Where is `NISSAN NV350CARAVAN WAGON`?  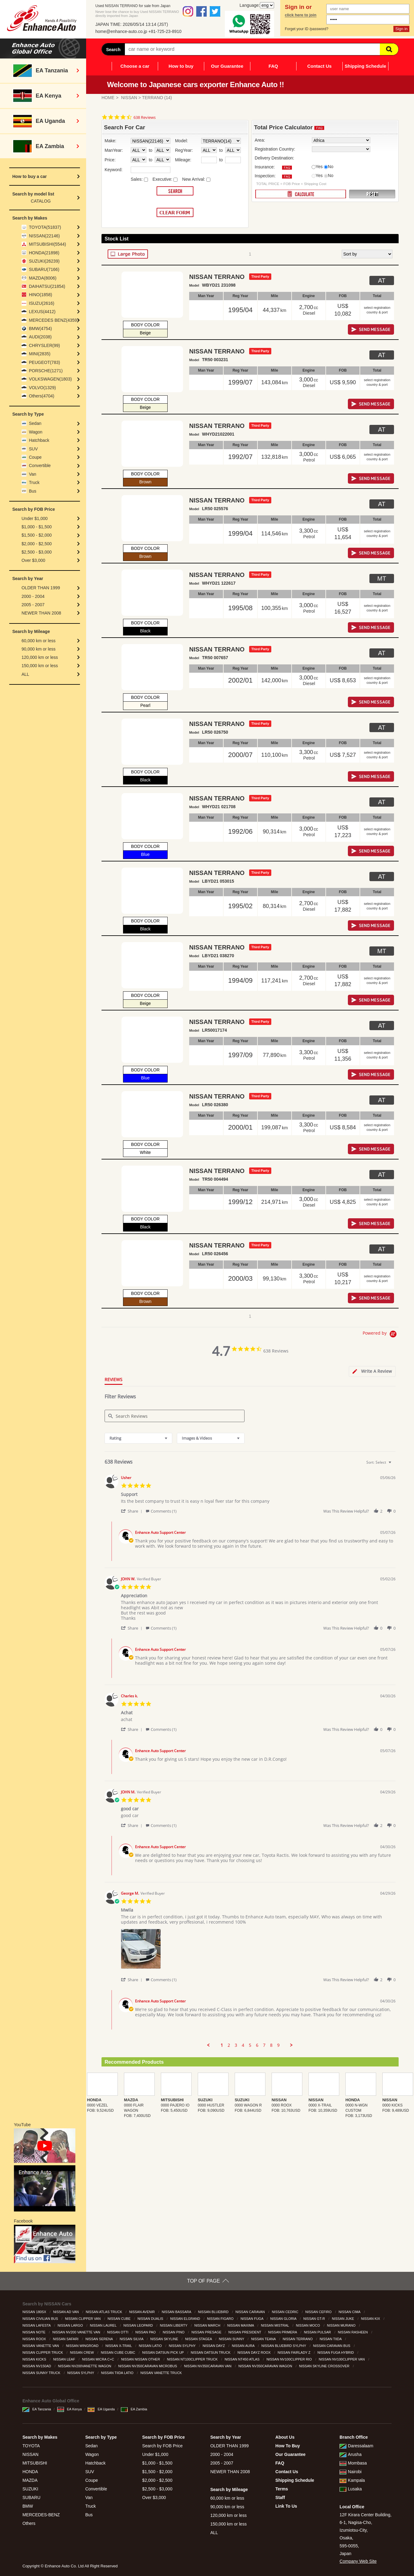
NISSAN NV350CARAVAN WAGON is located at coordinates (265, 2366).